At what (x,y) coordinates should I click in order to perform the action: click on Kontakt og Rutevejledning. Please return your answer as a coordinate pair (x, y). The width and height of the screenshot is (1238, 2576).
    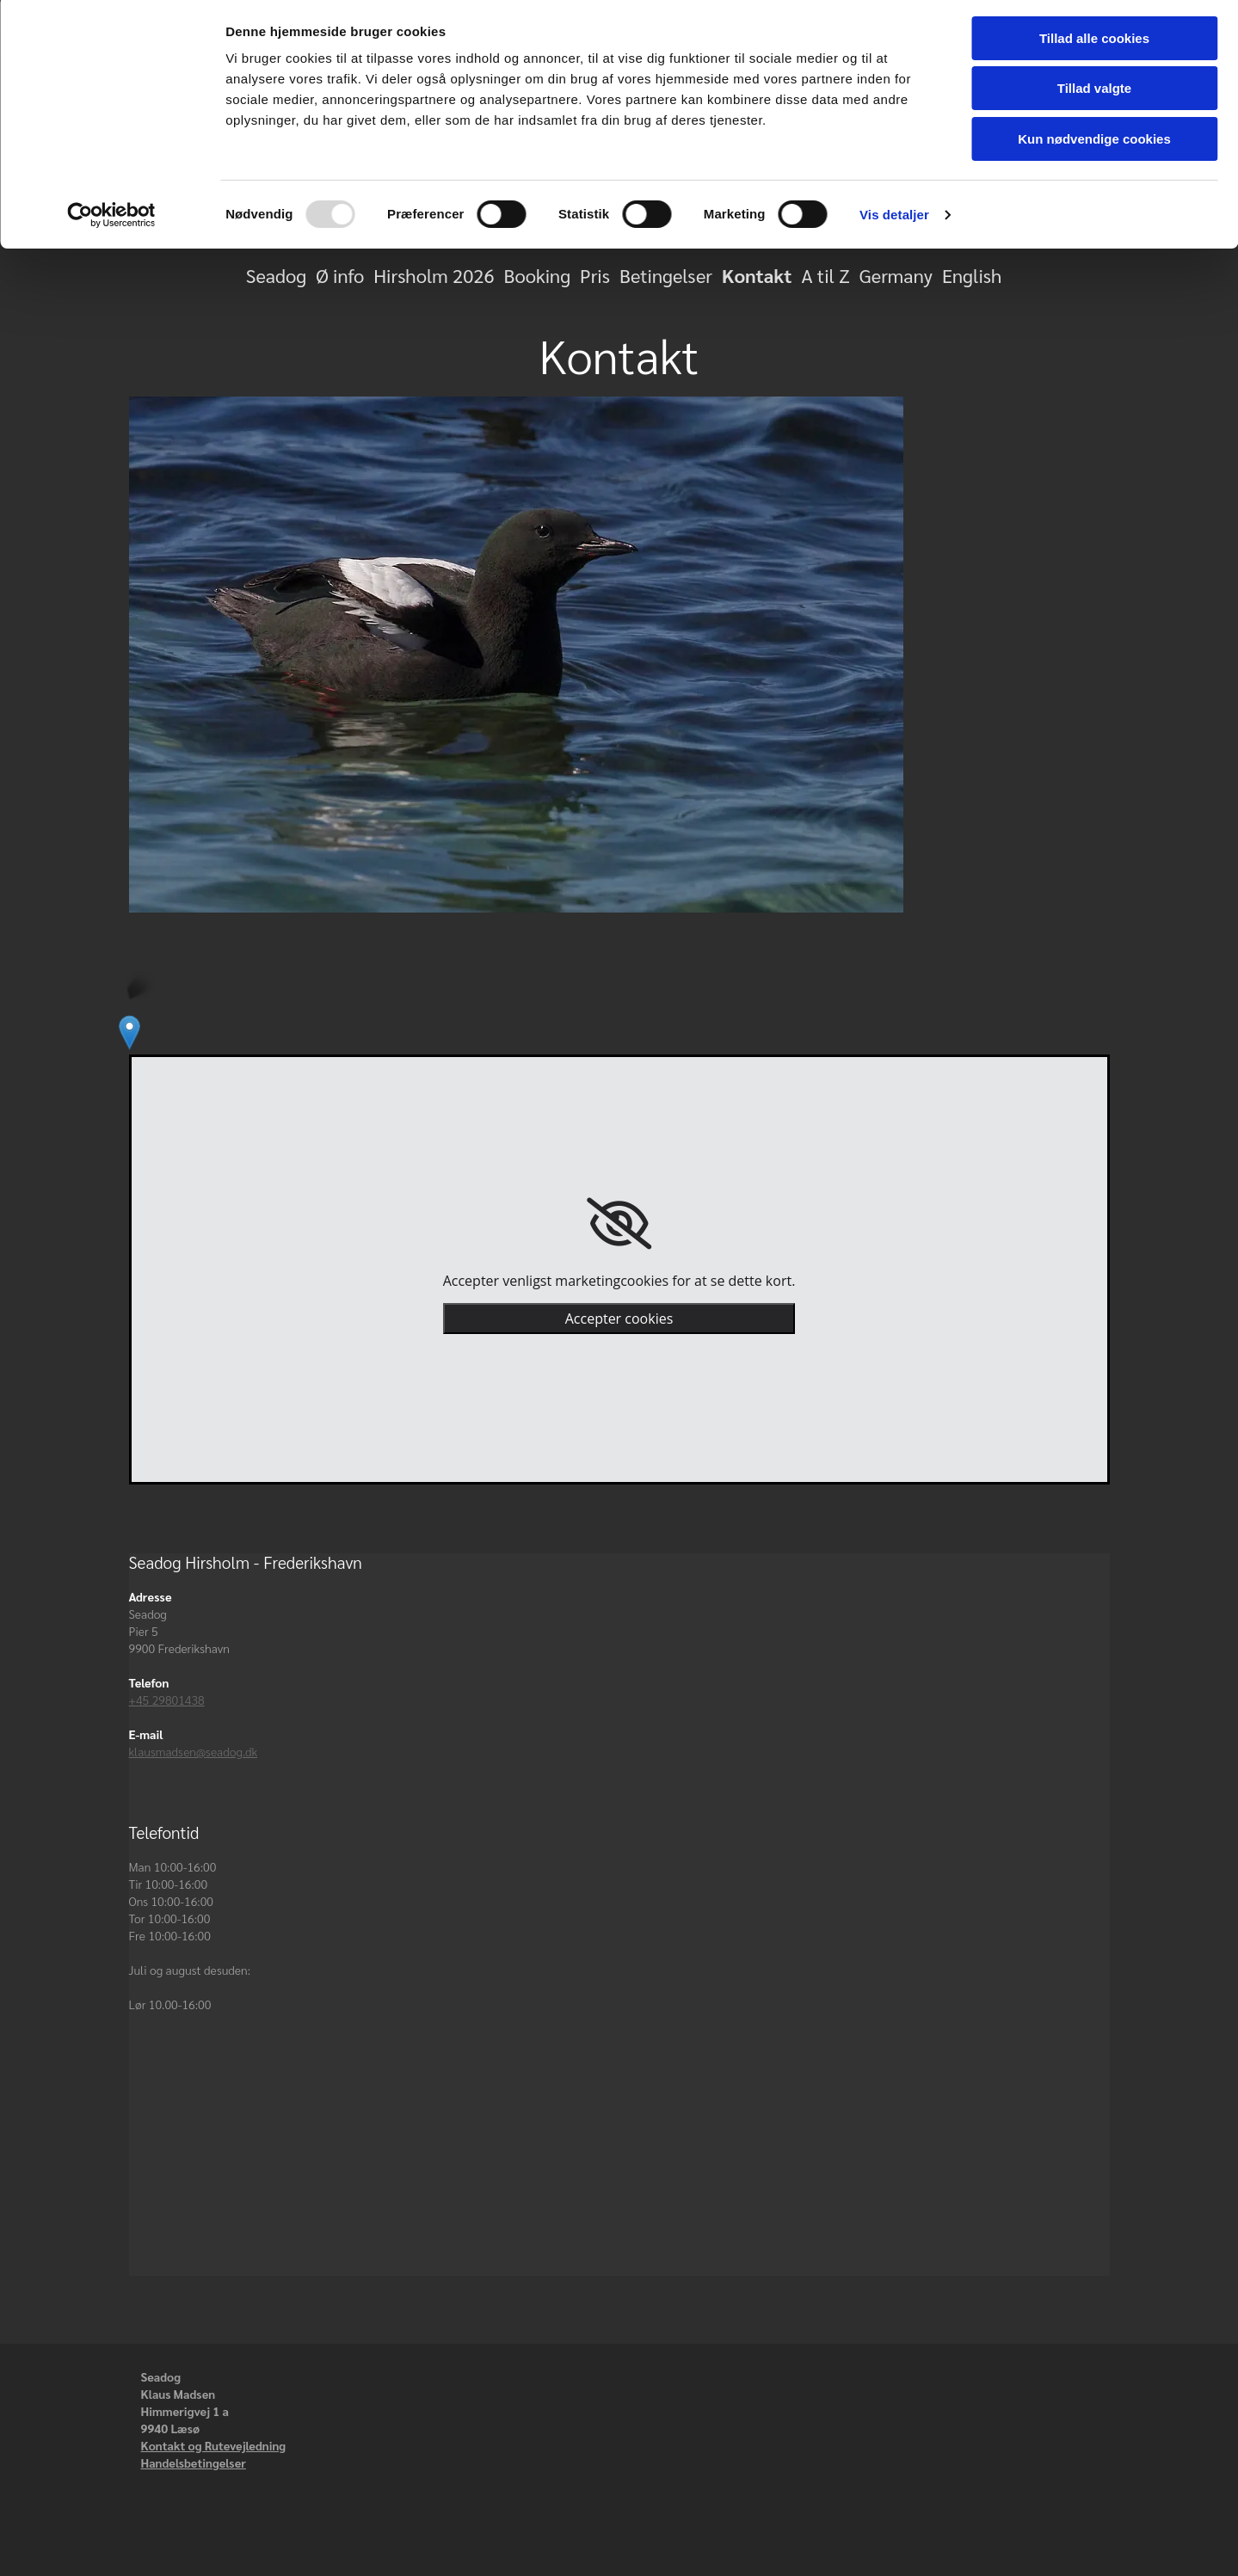
    Looking at the image, I should click on (213, 2445).